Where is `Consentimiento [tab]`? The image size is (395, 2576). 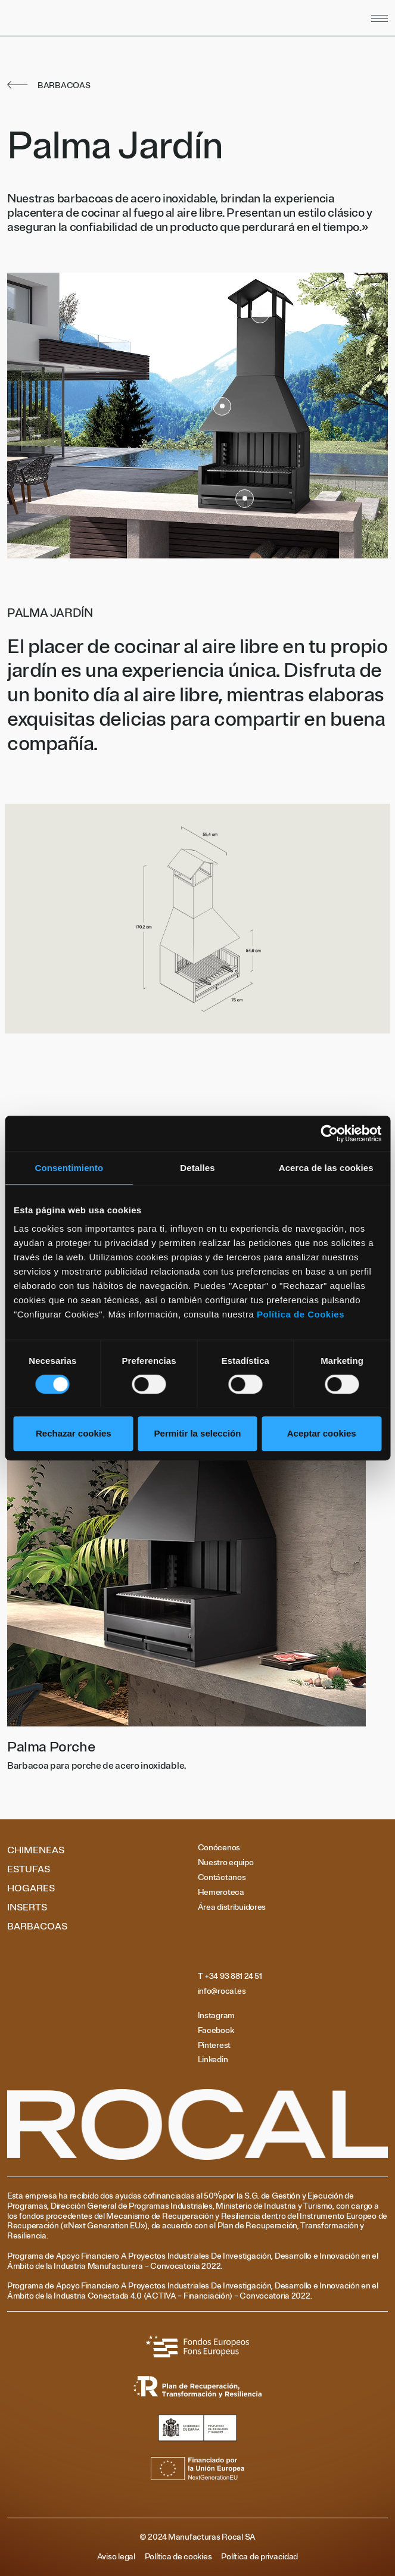 Consentimiento [tab] is located at coordinates (69, 1168).